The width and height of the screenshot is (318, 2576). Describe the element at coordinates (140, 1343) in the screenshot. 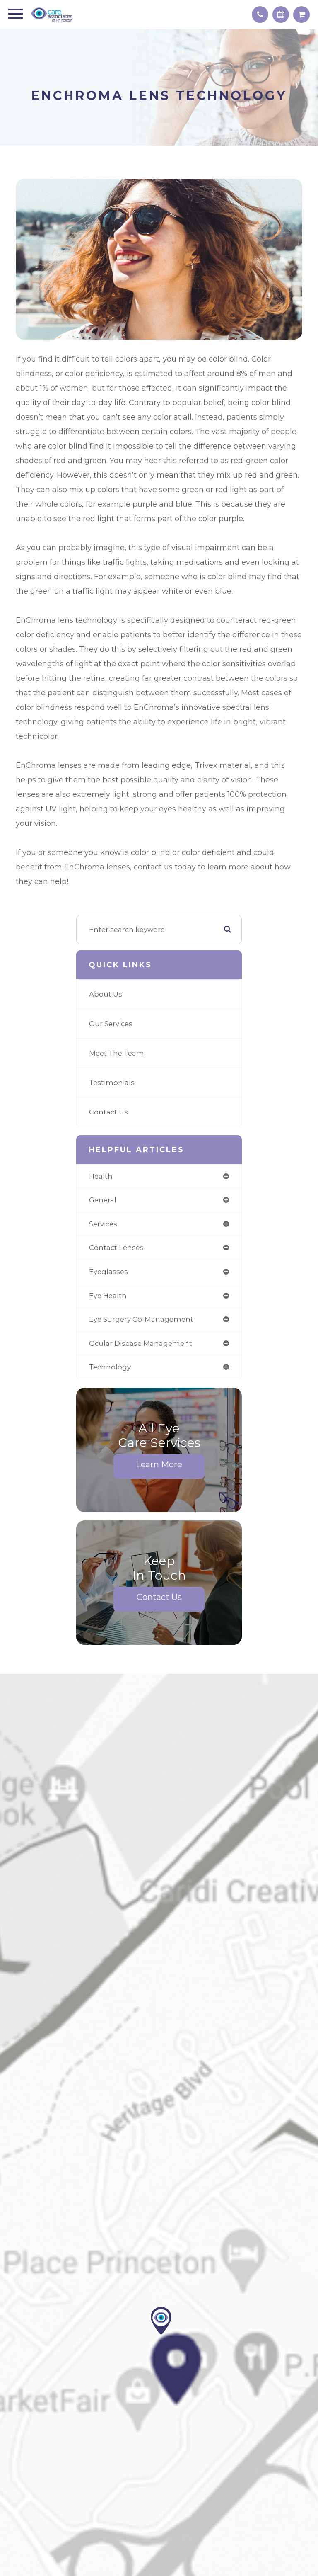

I see `ocular disease management` at that location.